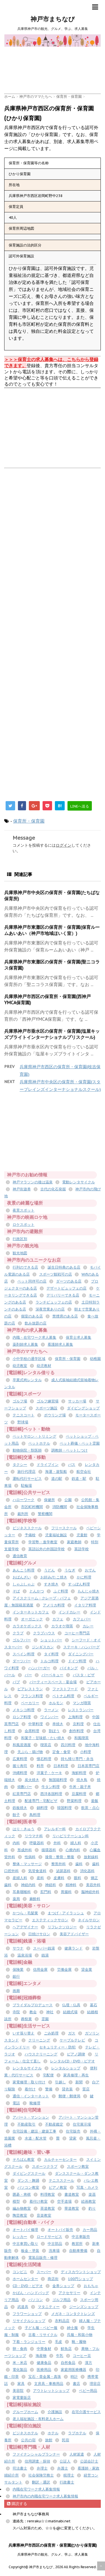 This screenshot has width=105, height=2576. Describe the element at coordinates (77, 2433) in the screenshot. I see `ラブホテル` at that location.